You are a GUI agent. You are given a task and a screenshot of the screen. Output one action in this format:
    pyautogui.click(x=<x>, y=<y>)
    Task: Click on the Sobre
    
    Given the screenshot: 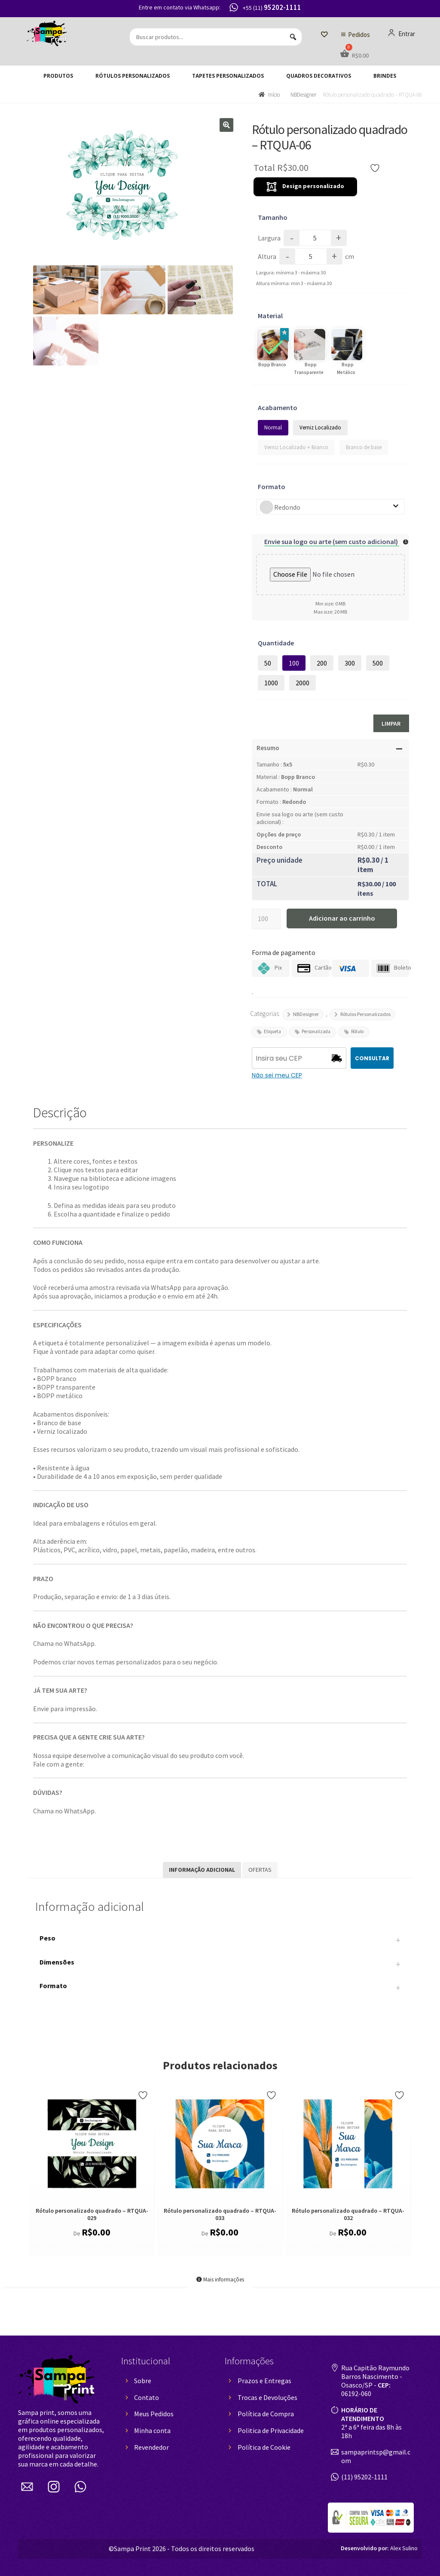 What is the action you would take?
    pyautogui.click(x=142, y=2380)
    